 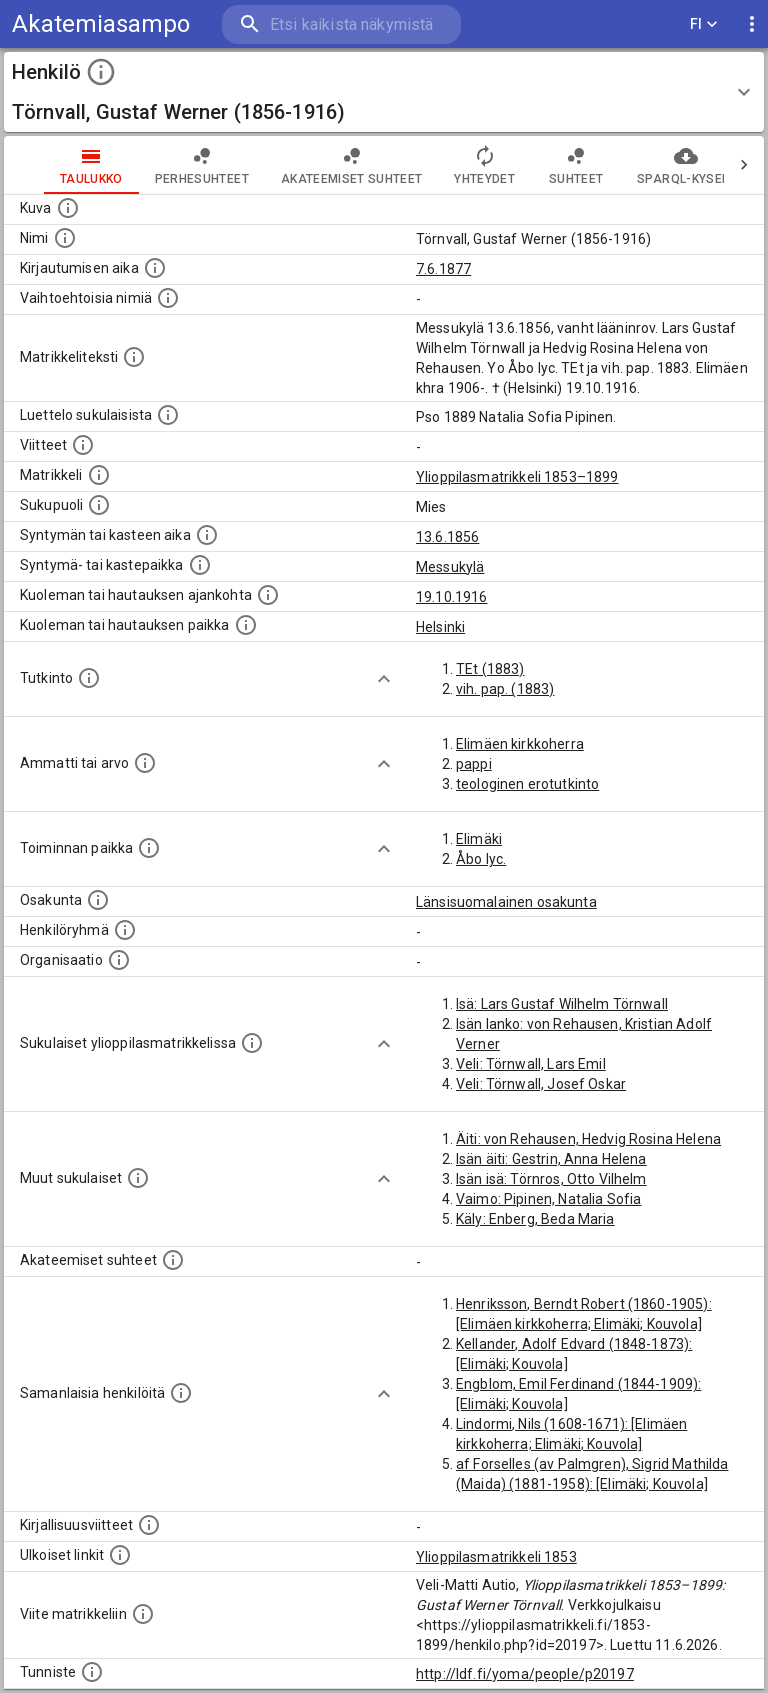 I want to click on Isän isä: Törnros, Otto Vilhelm, so click(x=551, y=1179).